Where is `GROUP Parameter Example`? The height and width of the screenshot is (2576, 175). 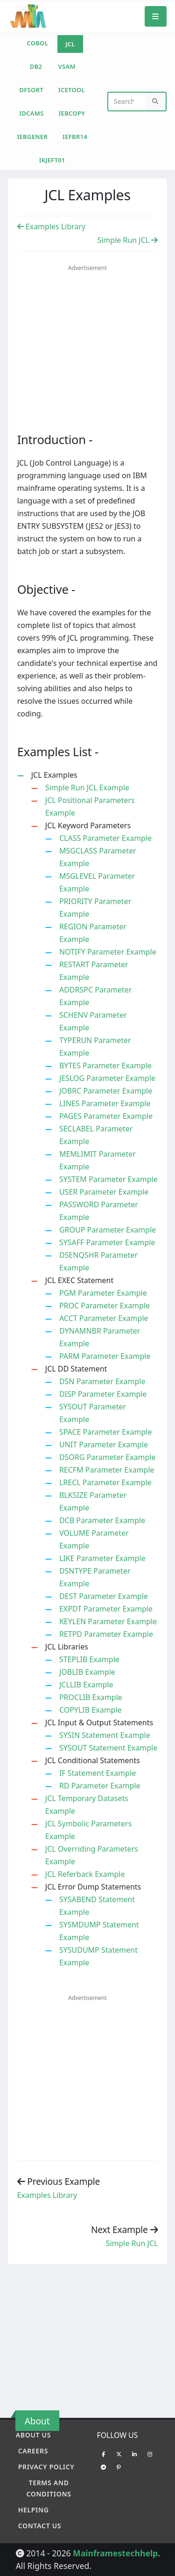 GROUP Parameter Example is located at coordinates (107, 1230).